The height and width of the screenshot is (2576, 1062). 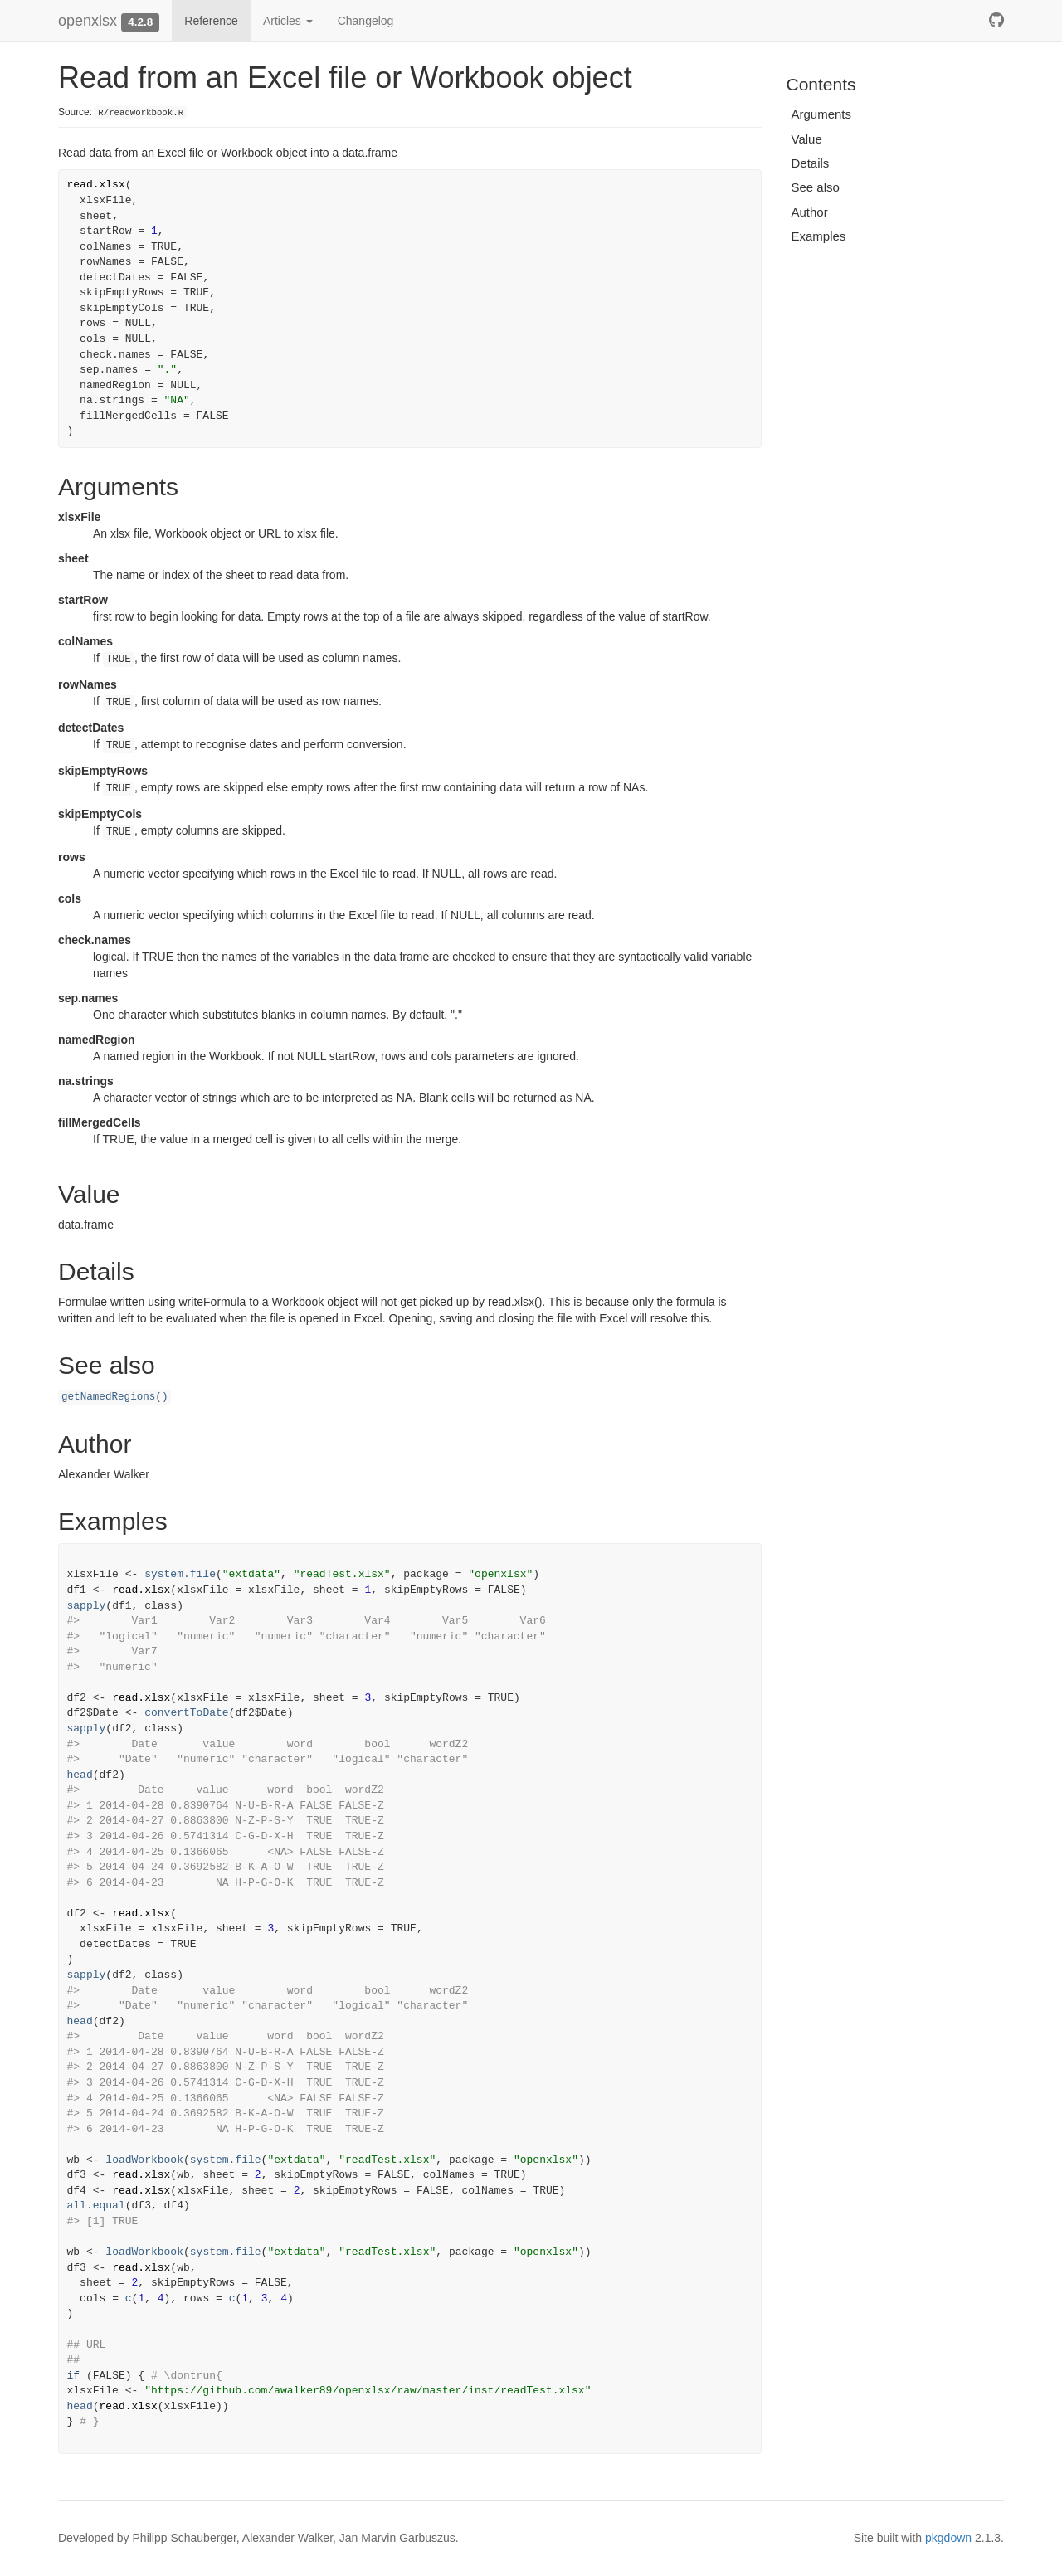 I want to click on Arguments, so click(x=822, y=114).